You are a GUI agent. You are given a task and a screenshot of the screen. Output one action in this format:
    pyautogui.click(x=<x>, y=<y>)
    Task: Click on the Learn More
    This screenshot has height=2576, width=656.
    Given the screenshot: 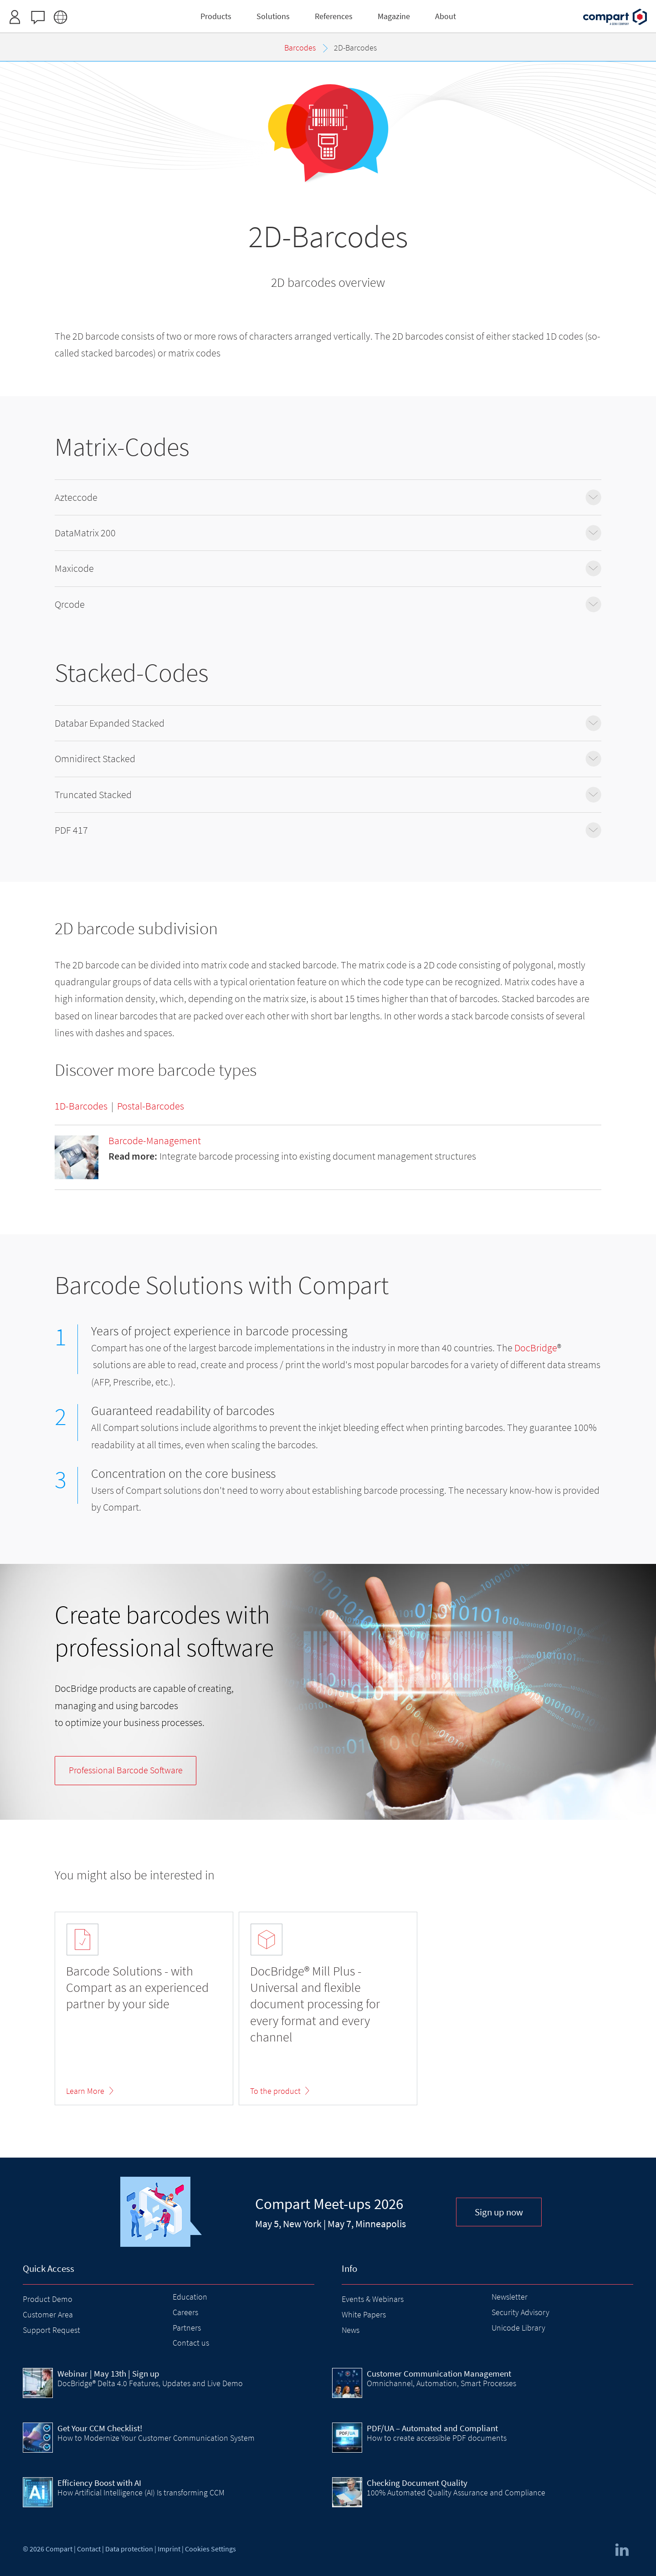 What is the action you would take?
    pyautogui.click(x=85, y=2091)
    